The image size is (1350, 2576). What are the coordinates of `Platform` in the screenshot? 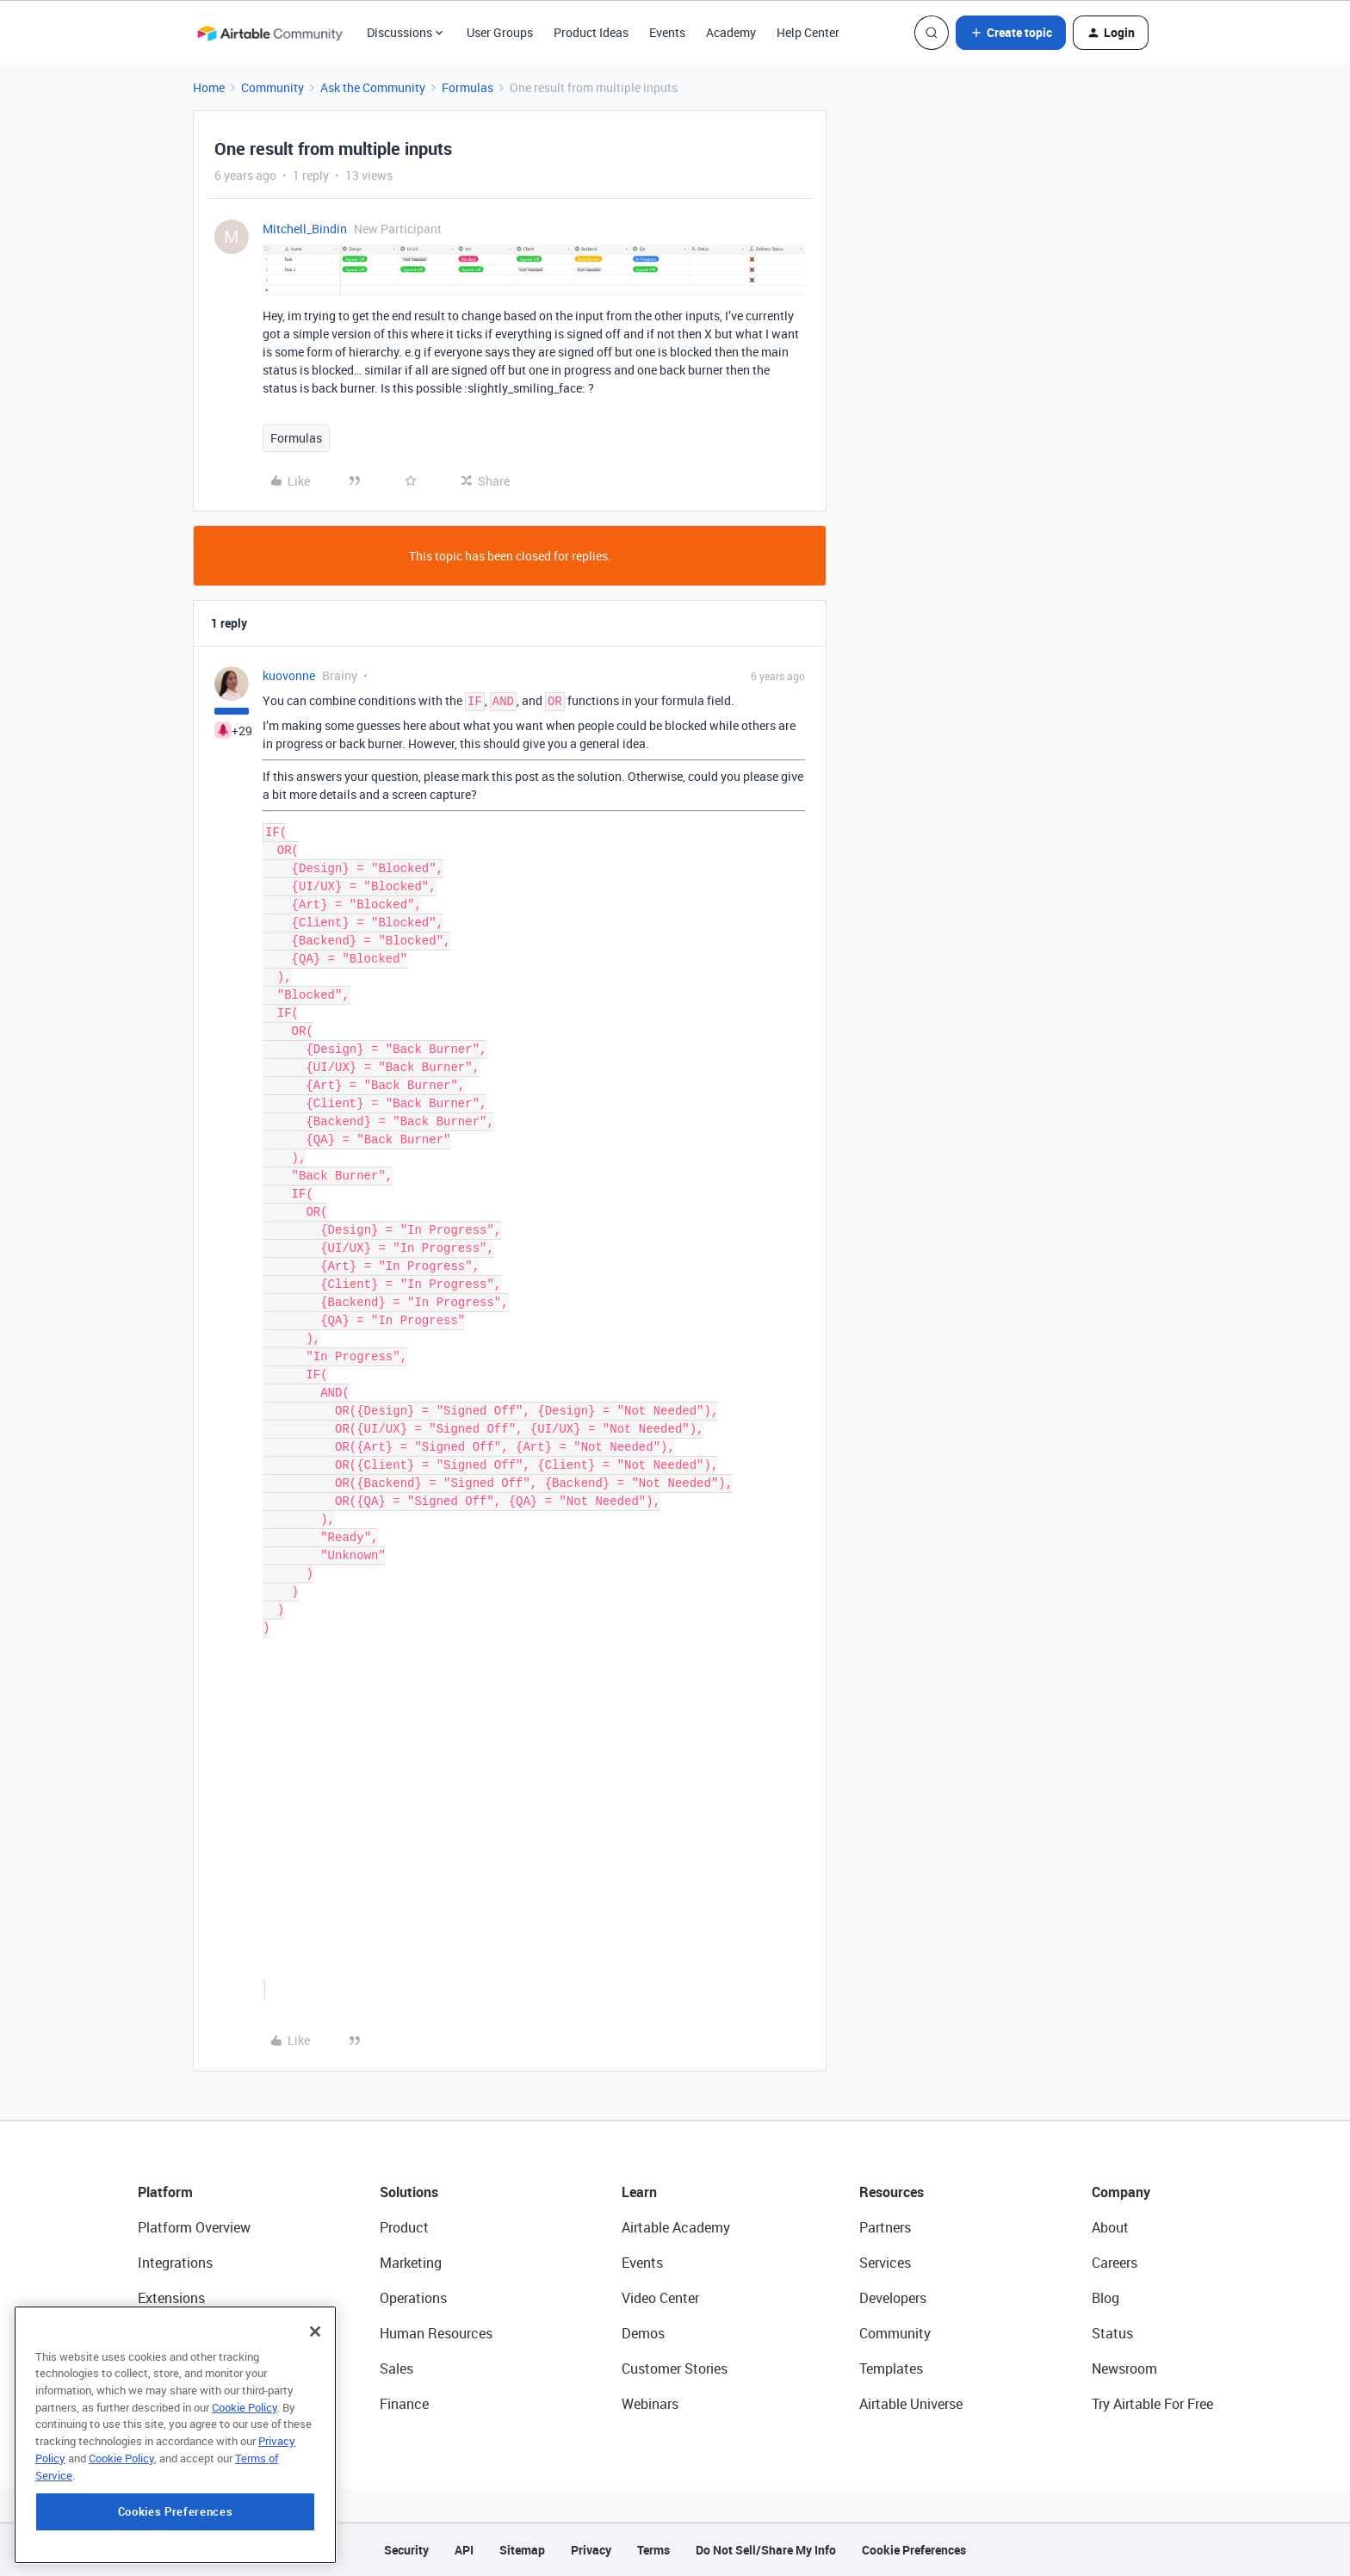 It's located at (165, 2192).